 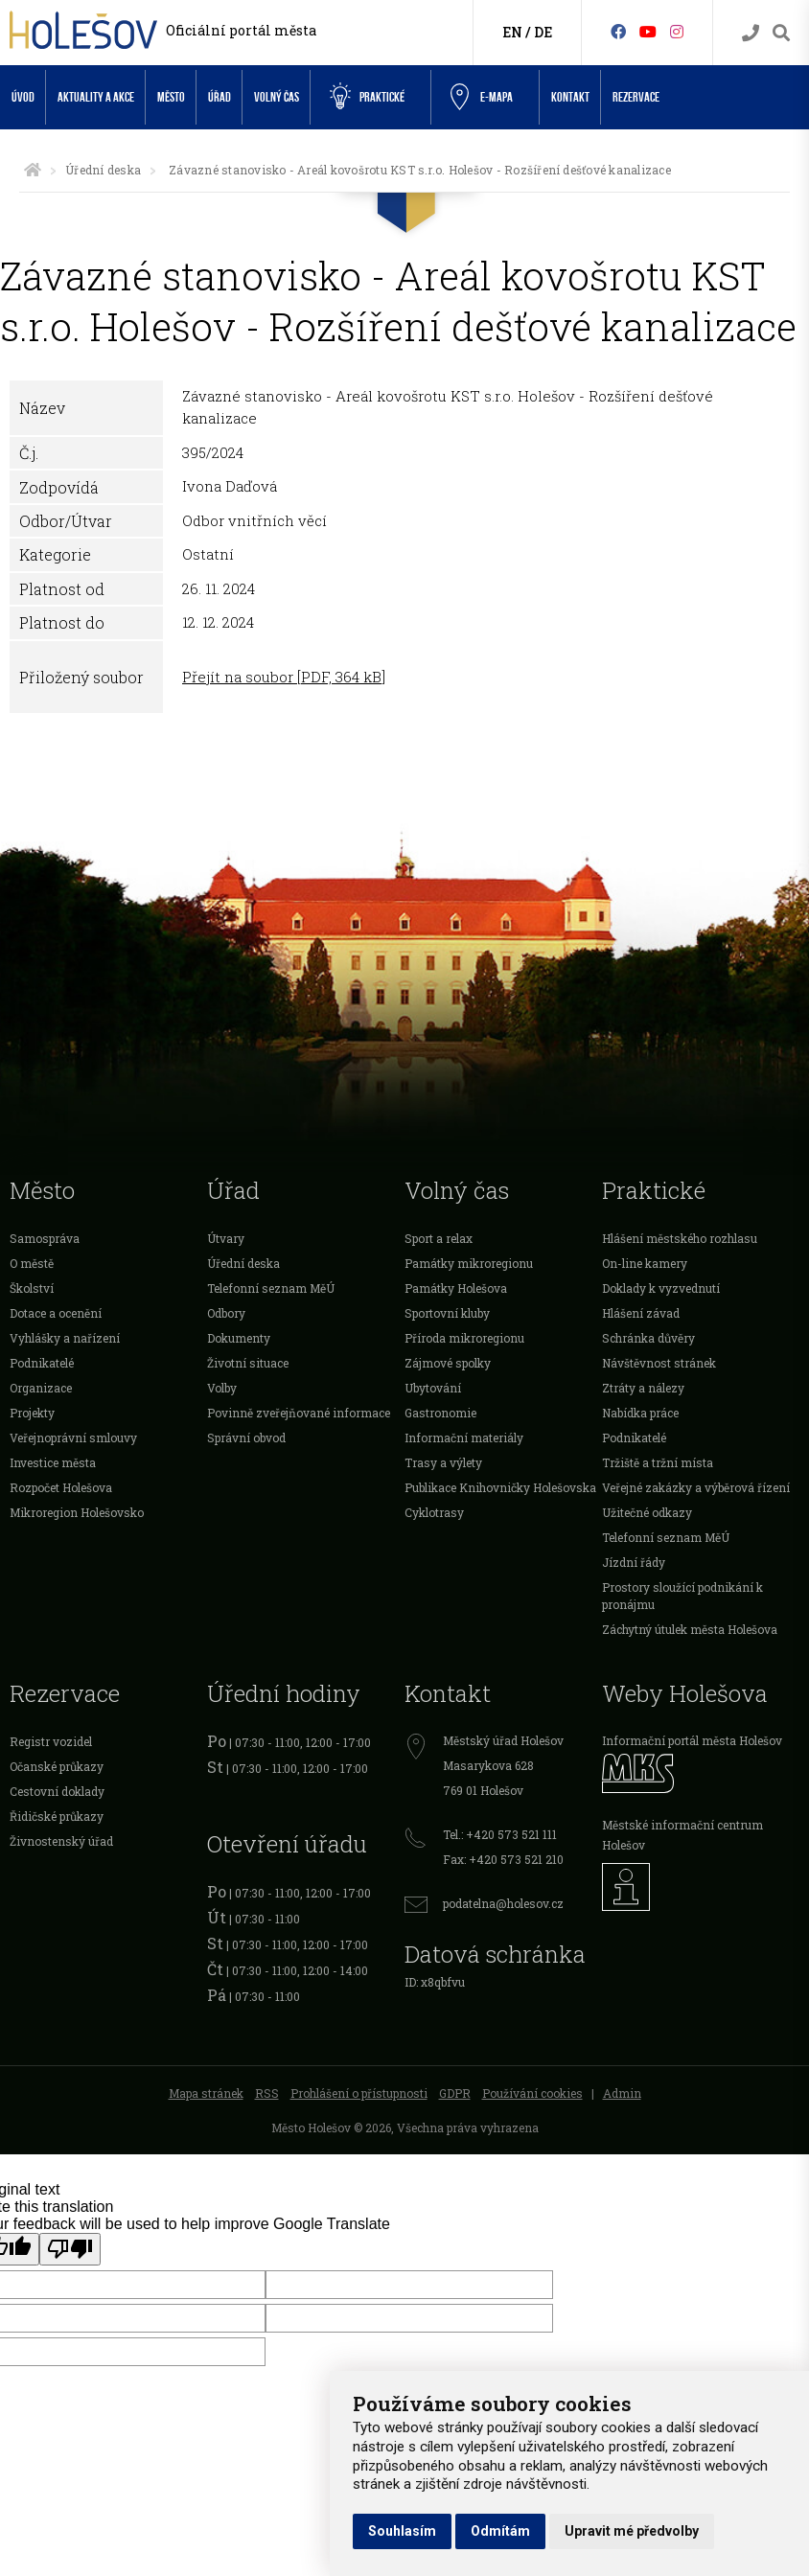 I want to click on EN, so click(x=512, y=32).